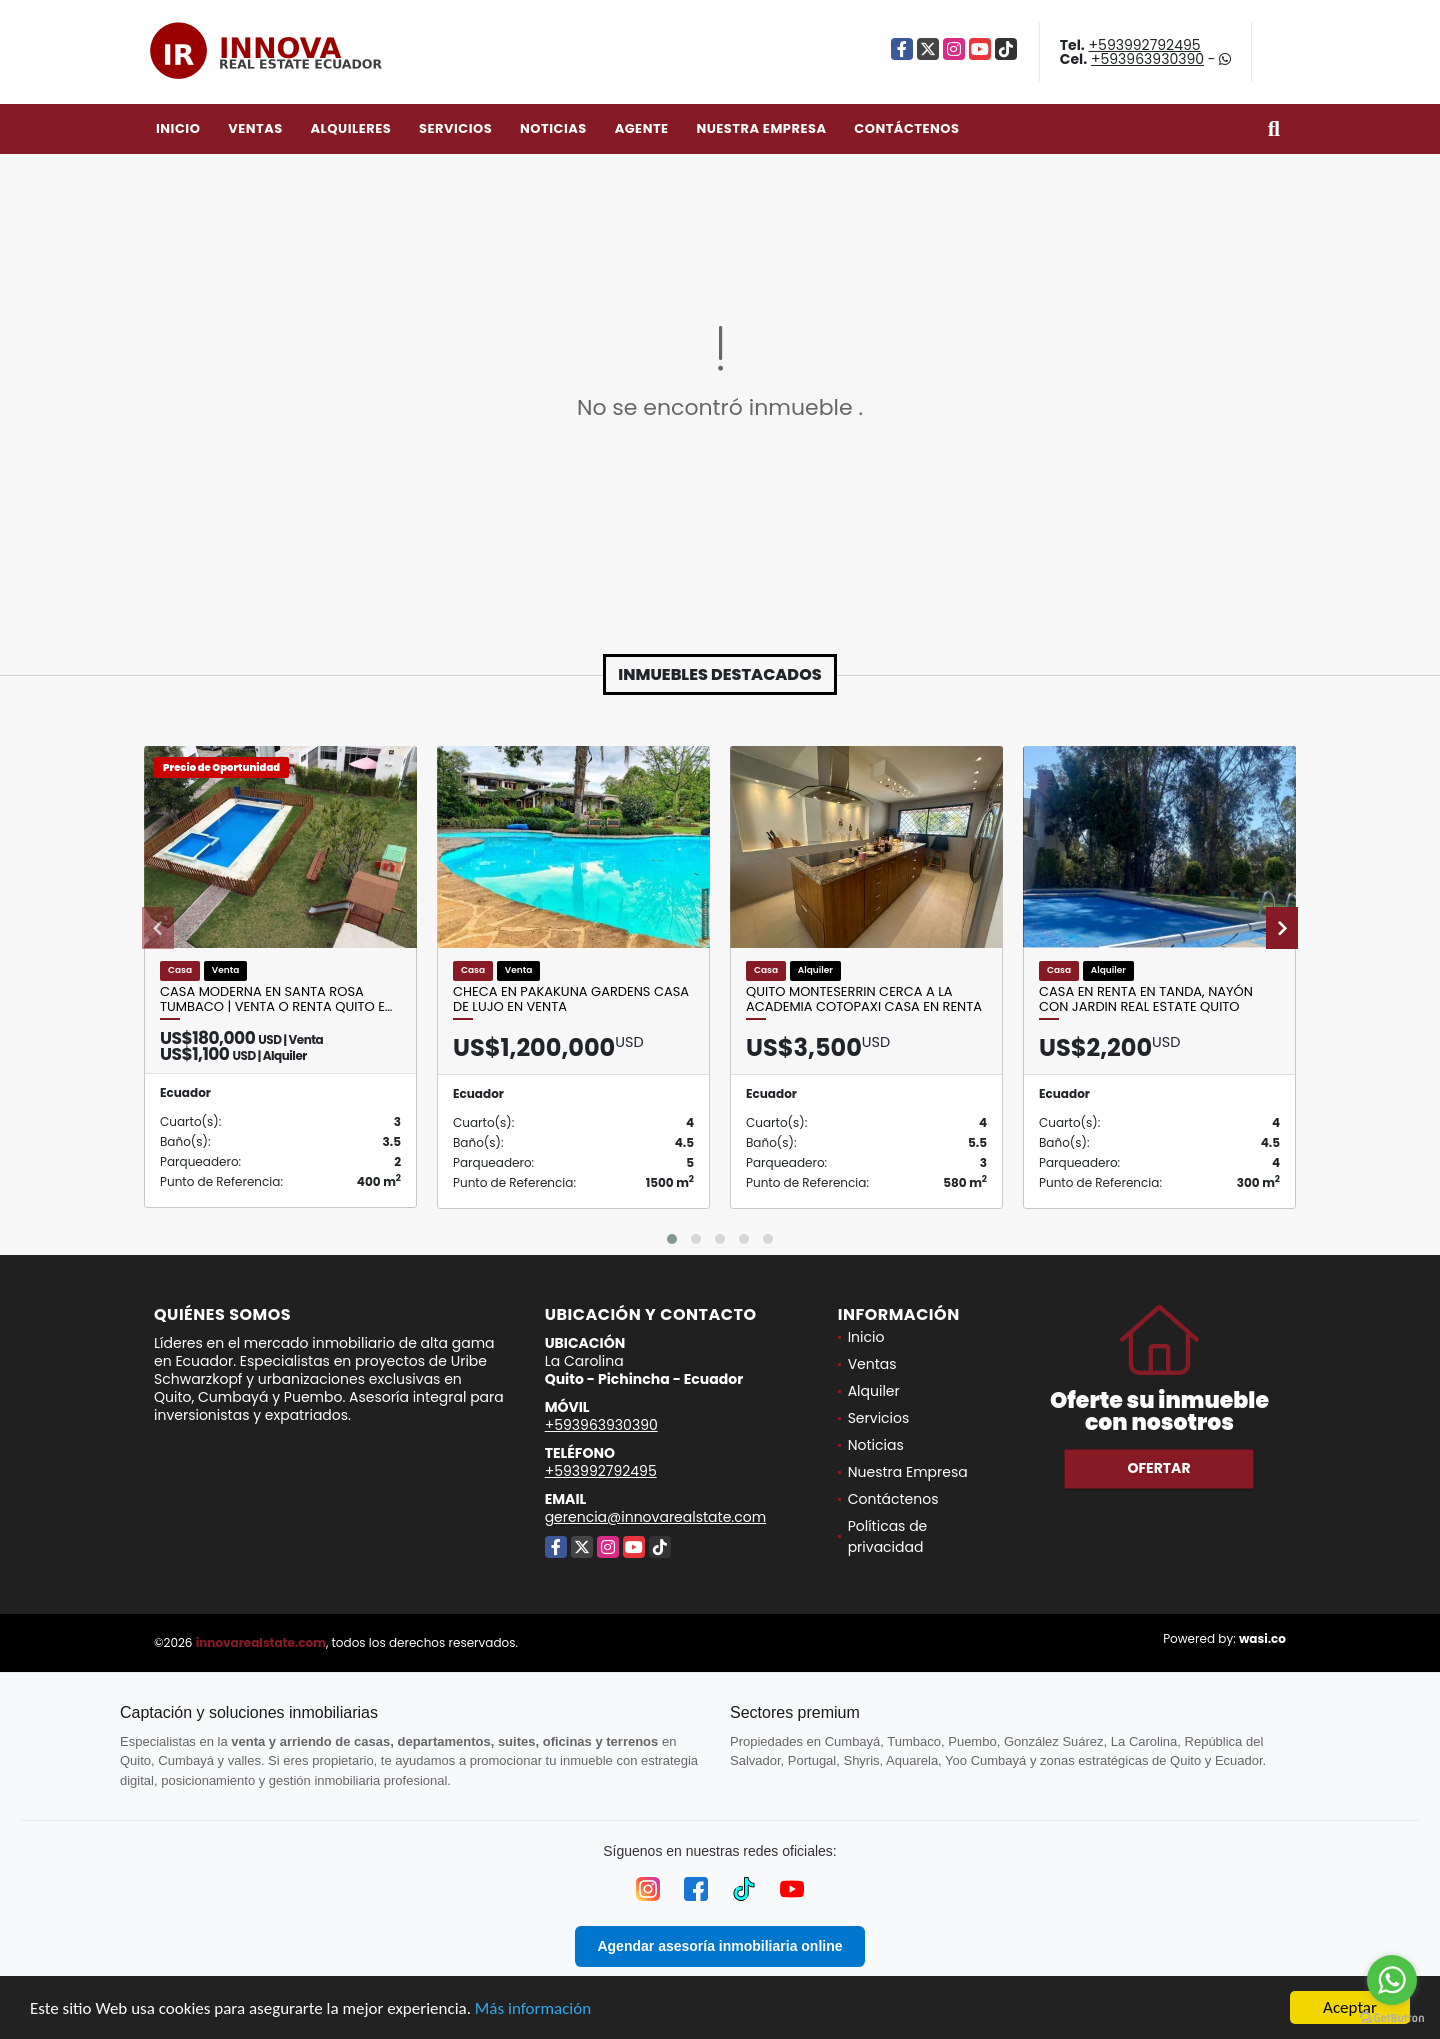 The height and width of the screenshot is (2039, 1440). Describe the element at coordinates (719, 1946) in the screenshot. I see `Agendar asesoría inmobiliaria online` at that location.